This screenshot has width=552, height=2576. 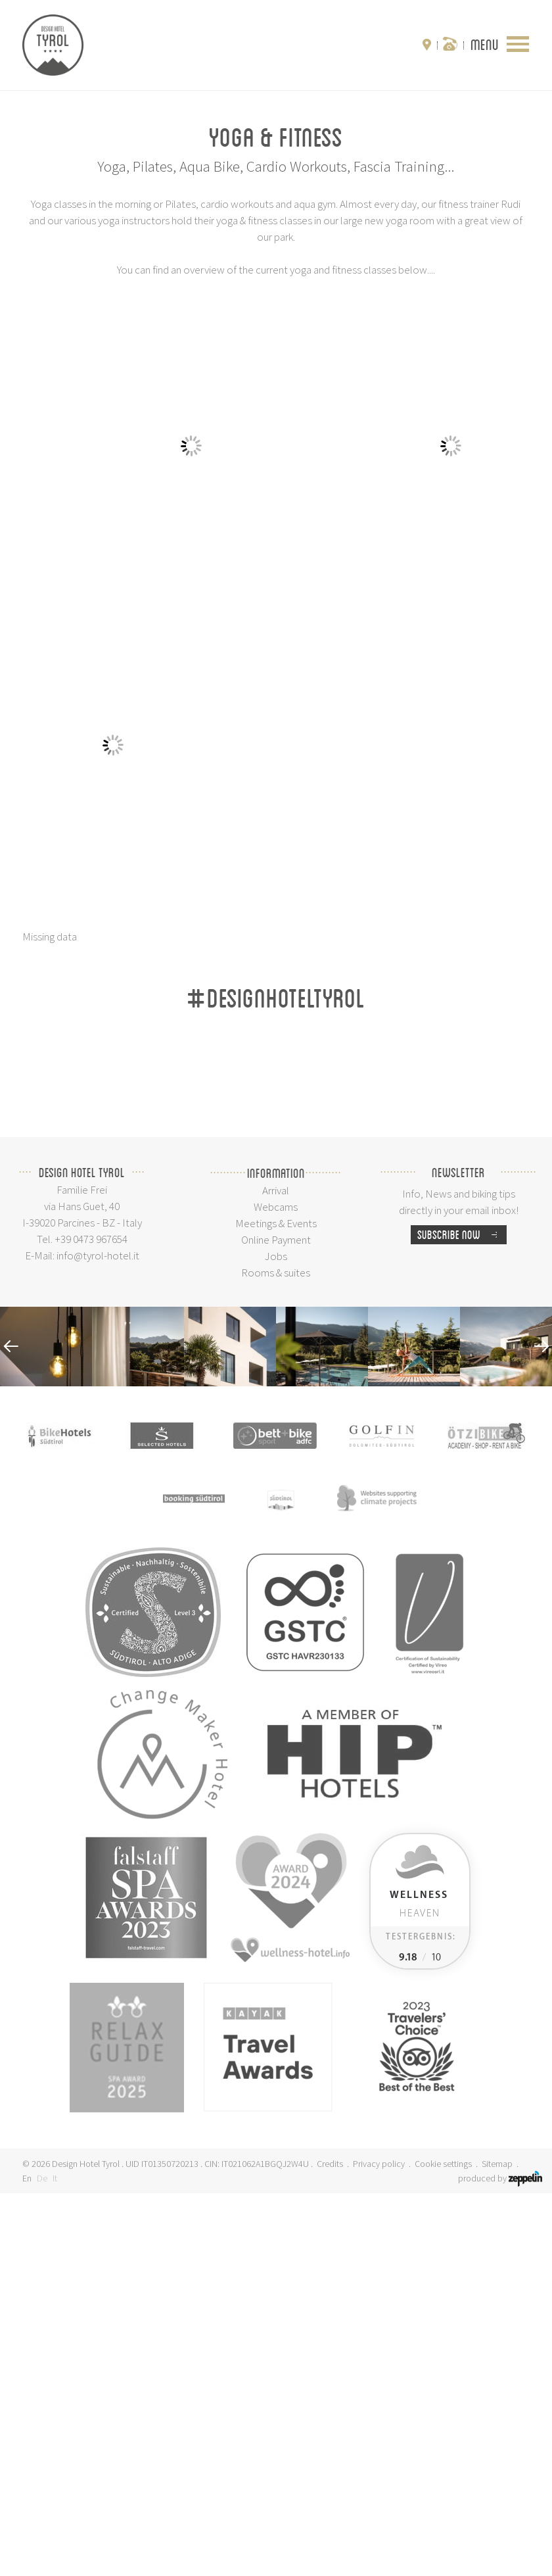 What do you see at coordinates (275, 1655) in the screenshot?
I see `Rooms & suites` at bounding box center [275, 1655].